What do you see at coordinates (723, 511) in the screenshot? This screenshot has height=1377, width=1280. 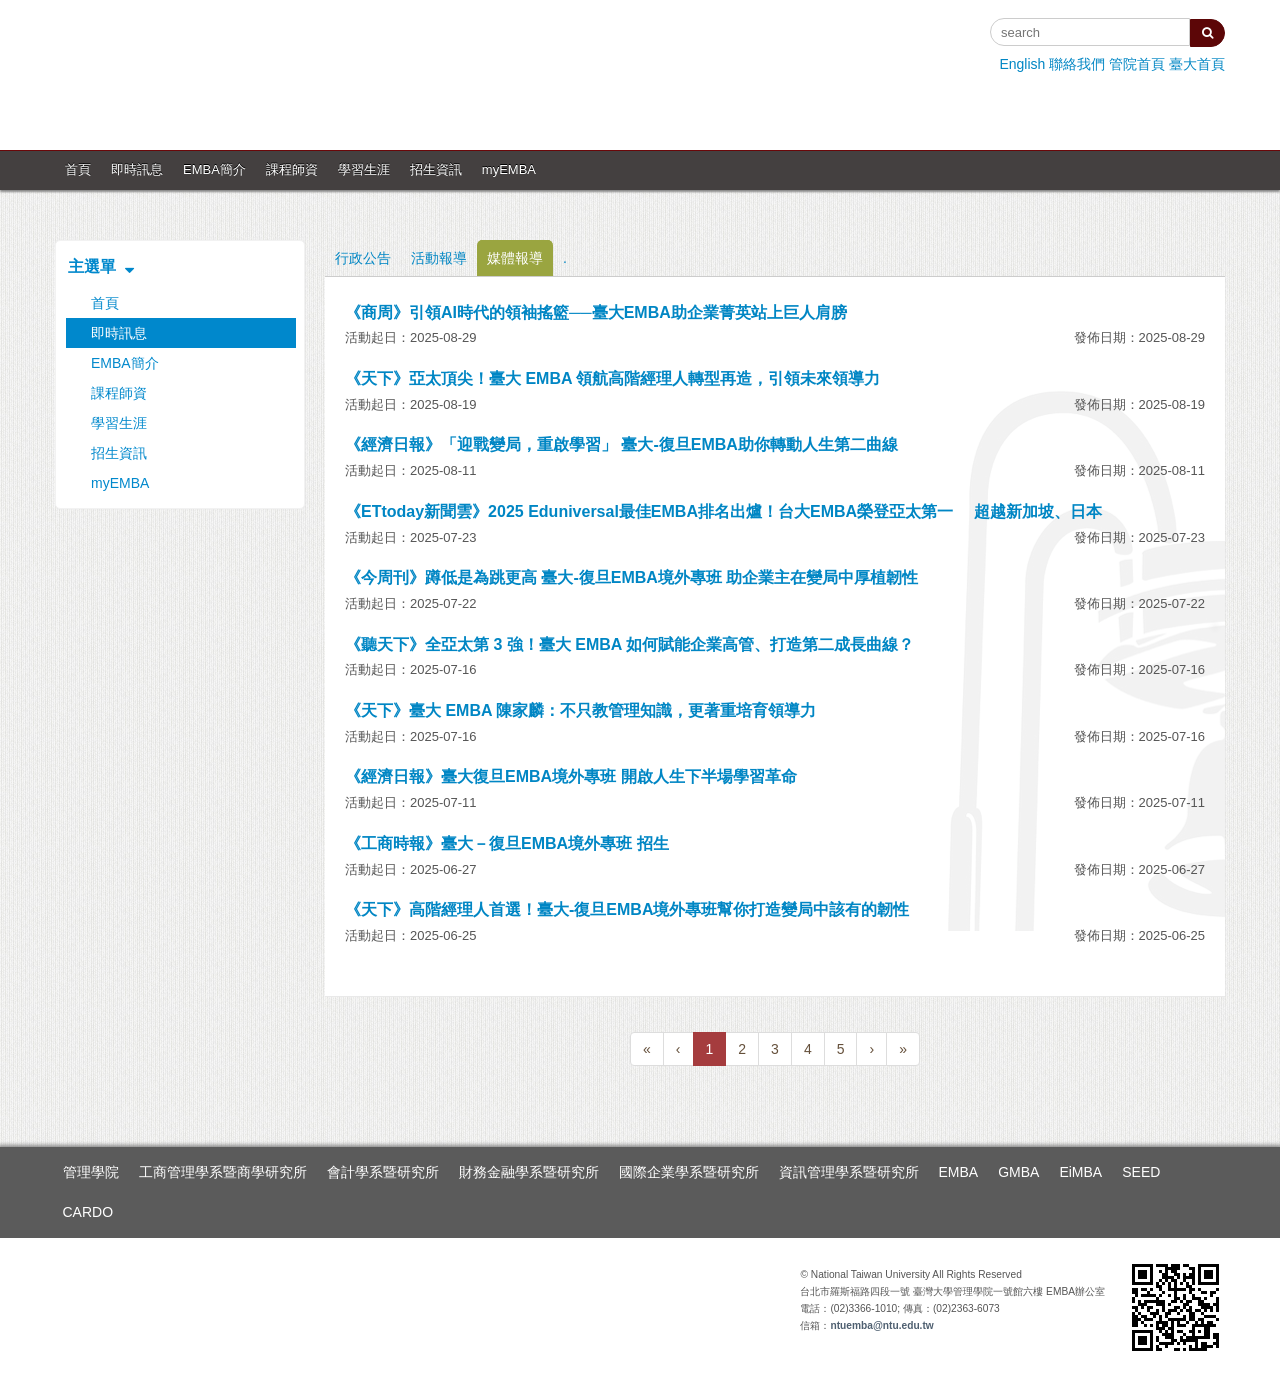 I see `《ETtoday新聞雲》2025 Eduniversal最佳EMBA排名出爐！台大EMBA榮登亞太第一 超越新加坡、日本` at bounding box center [723, 511].